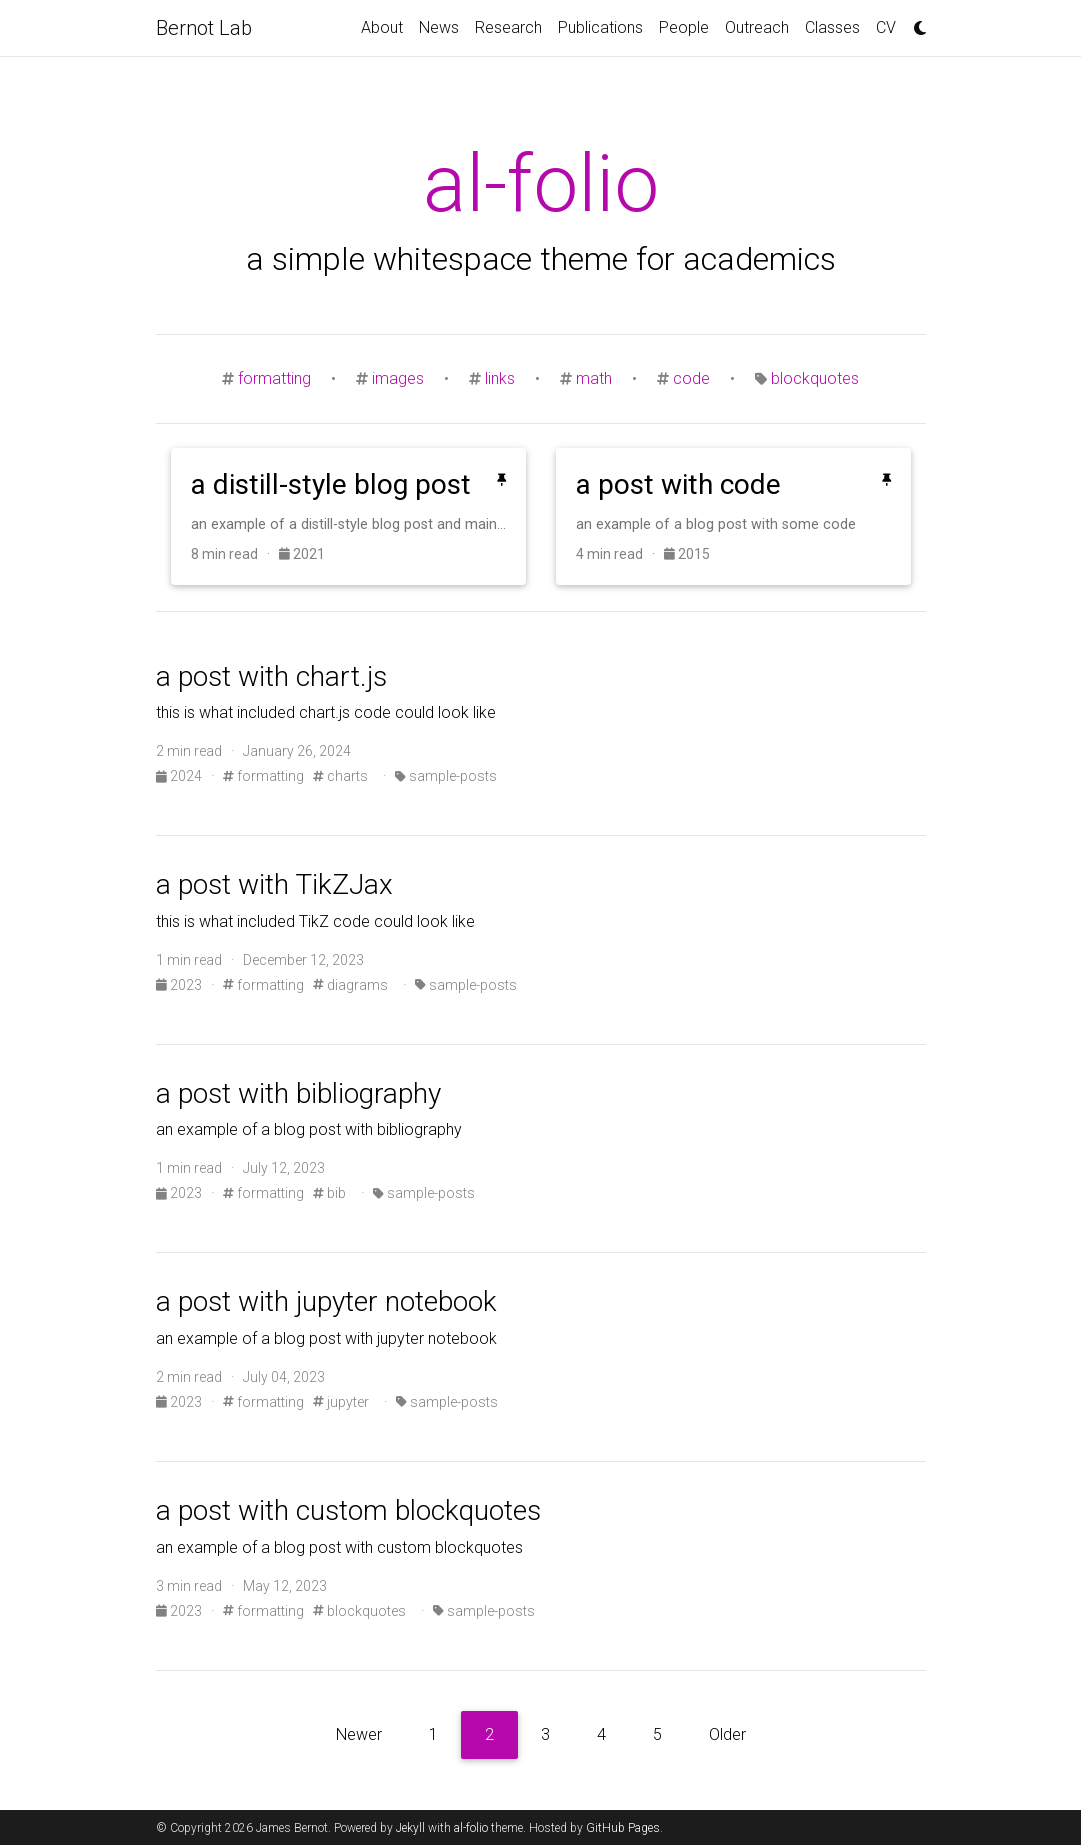  What do you see at coordinates (687, 554) in the screenshot?
I see `2015` at bounding box center [687, 554].